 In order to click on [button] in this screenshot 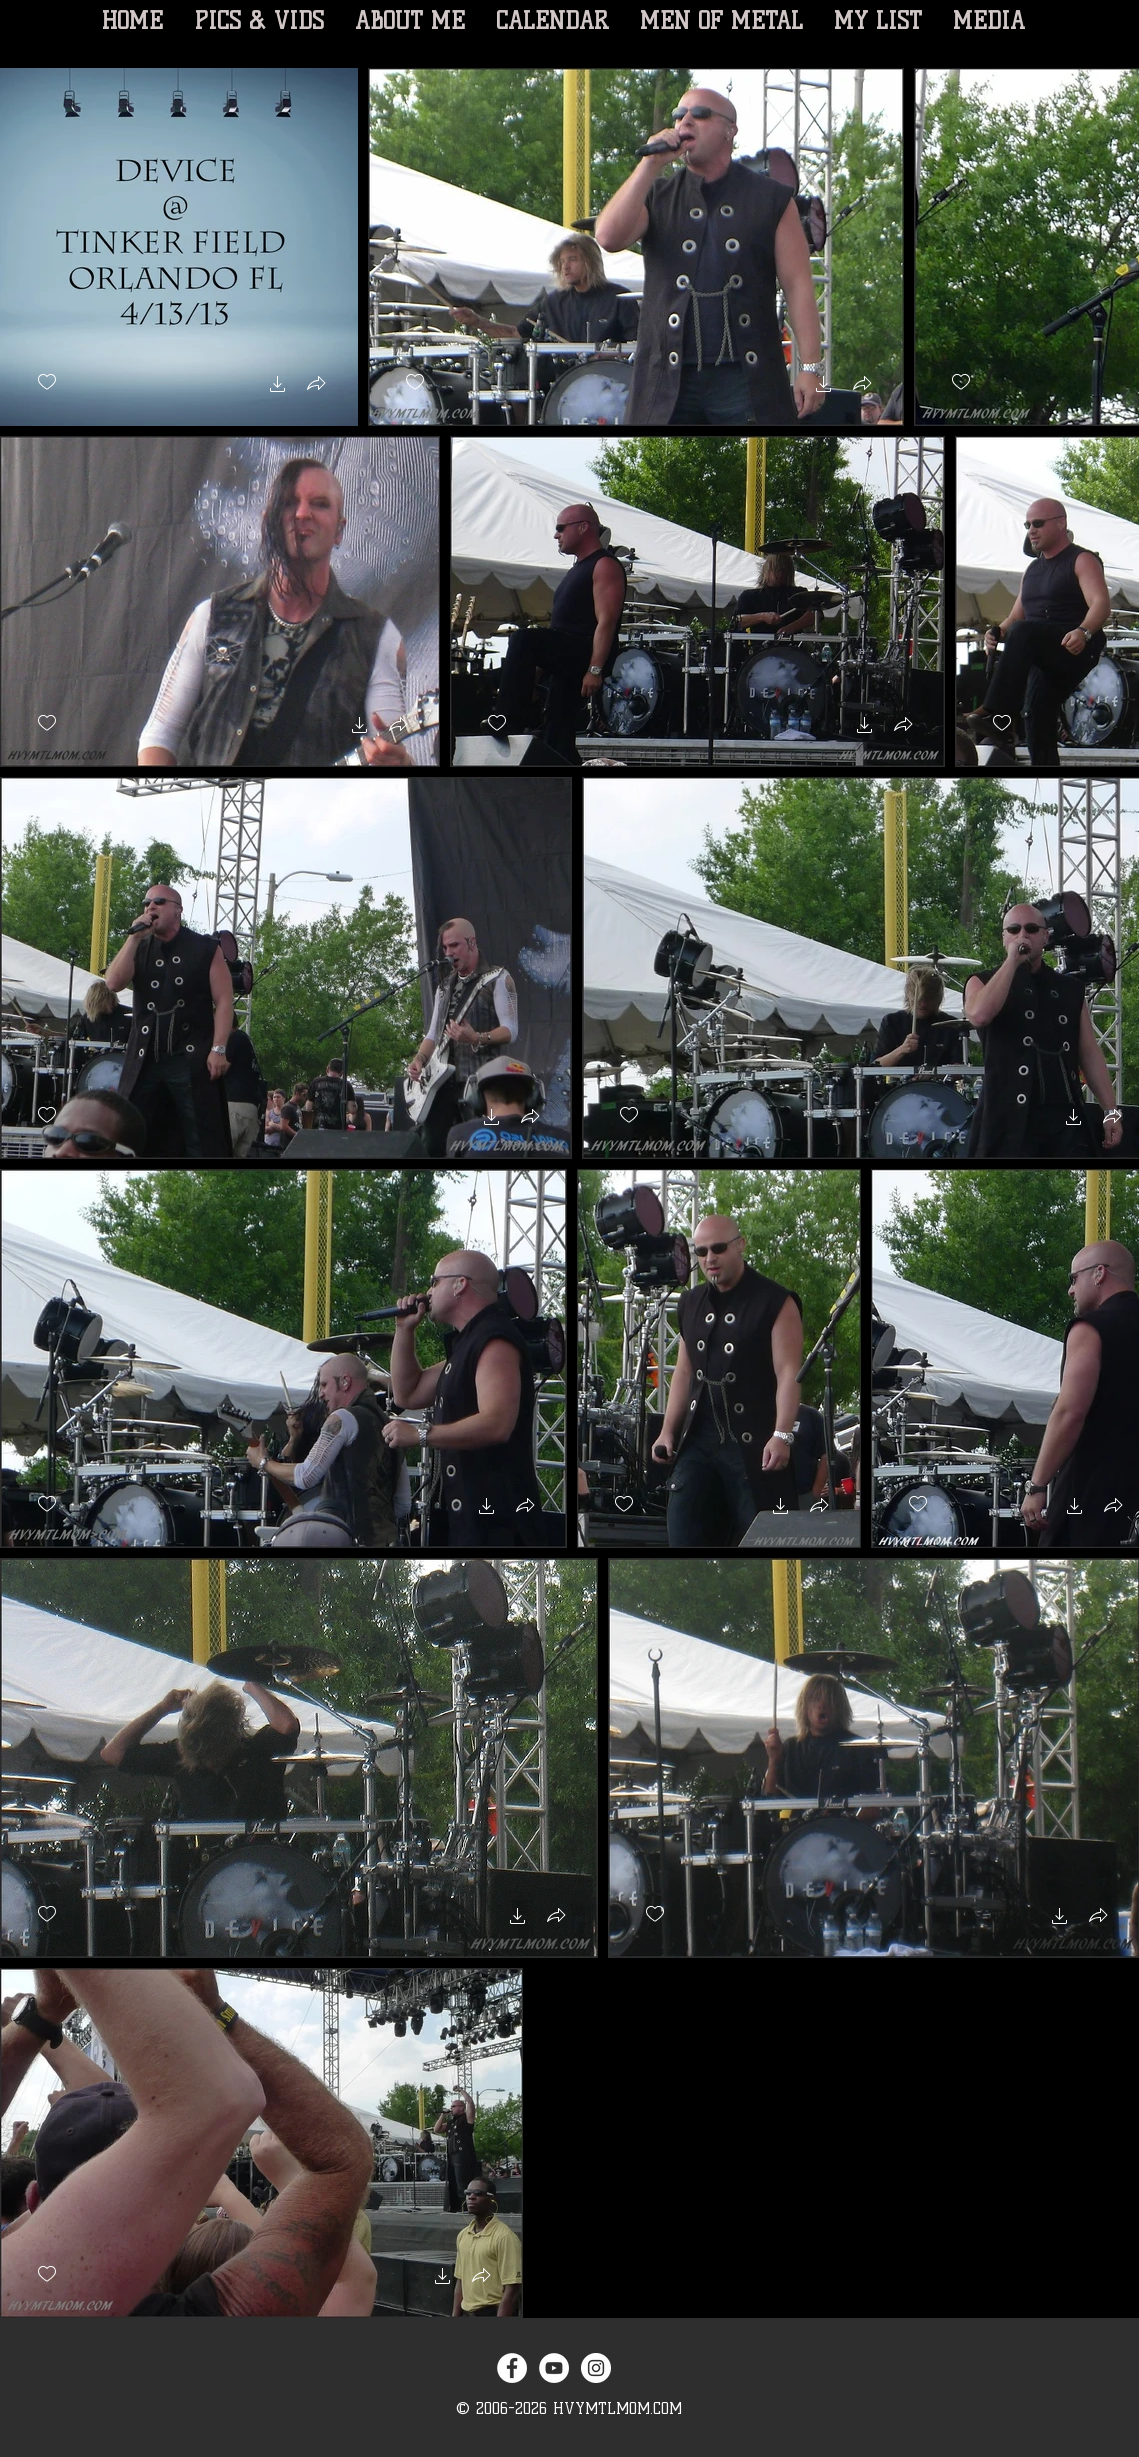, I will do `click(278, 386)`.